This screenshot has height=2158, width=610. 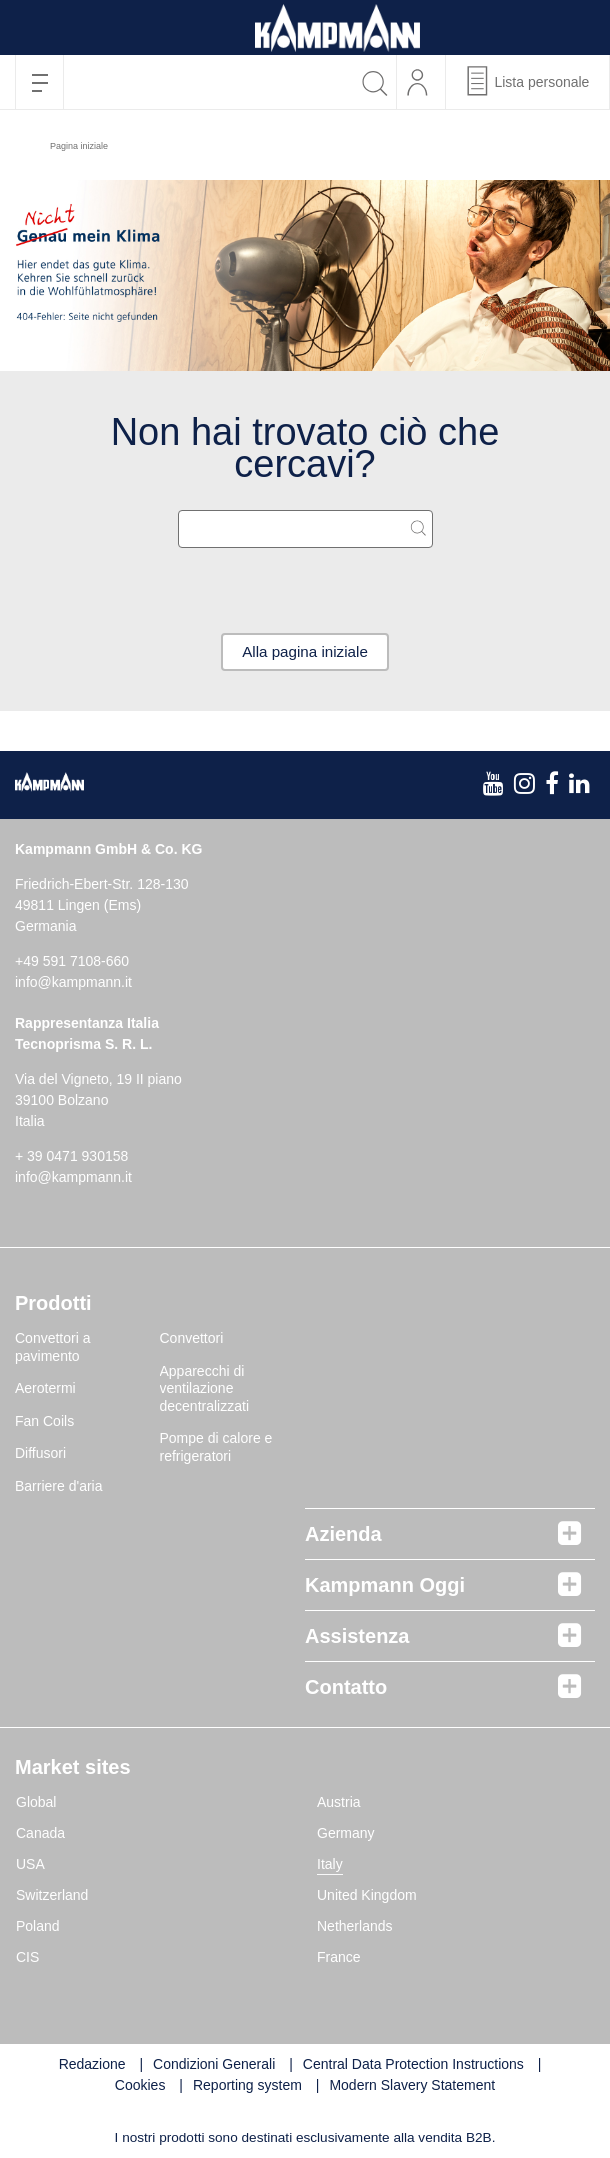 What do you see at coordinates (355, 1928) in the screenshot?
I see `Netherlands` at bounding box center [355, 1928].